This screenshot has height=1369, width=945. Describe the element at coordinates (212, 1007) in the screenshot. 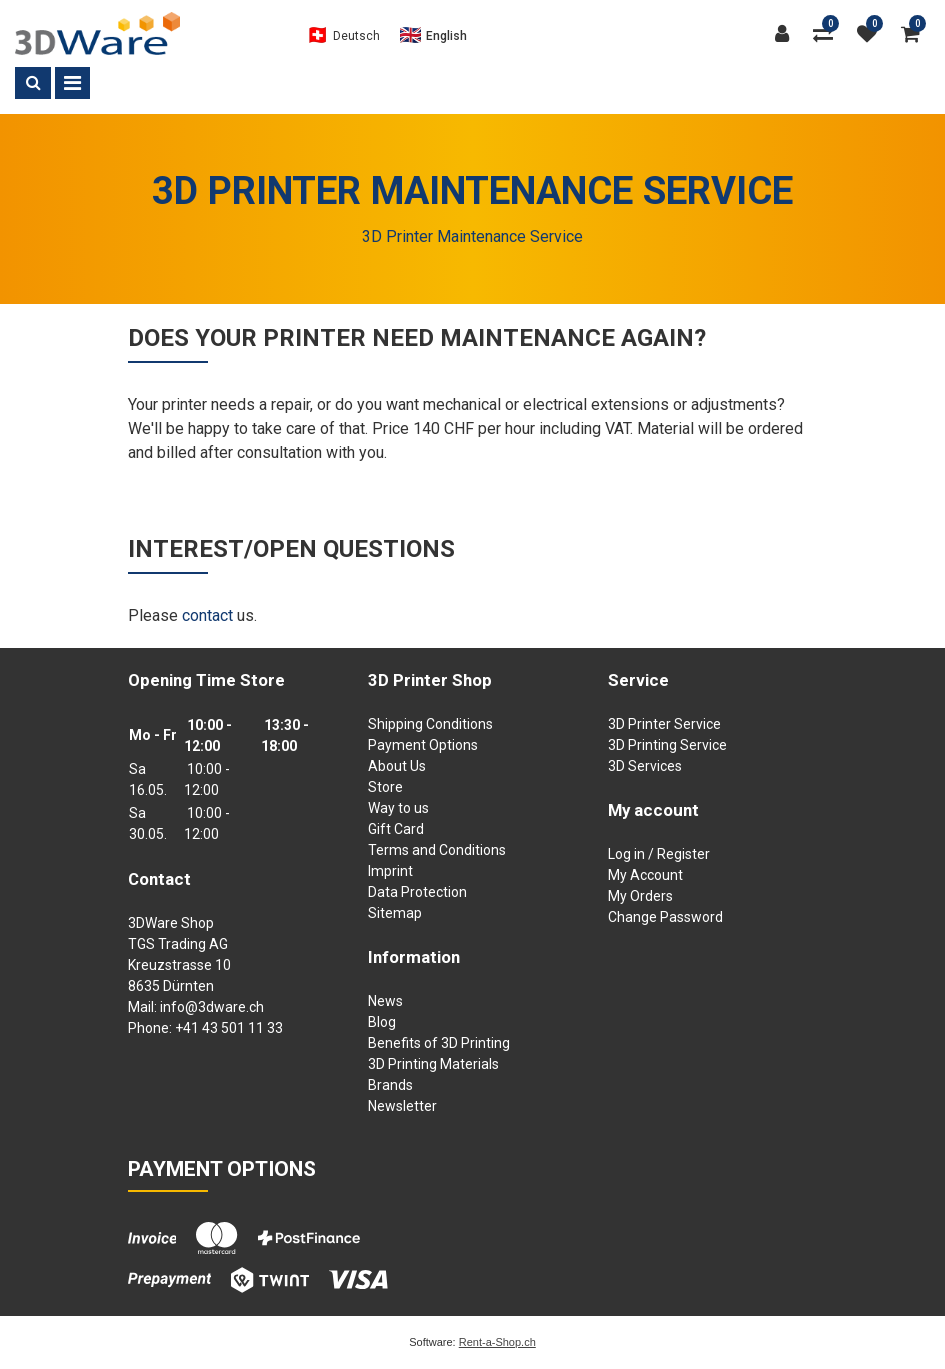

I see `info@3dware.ch` at that location.